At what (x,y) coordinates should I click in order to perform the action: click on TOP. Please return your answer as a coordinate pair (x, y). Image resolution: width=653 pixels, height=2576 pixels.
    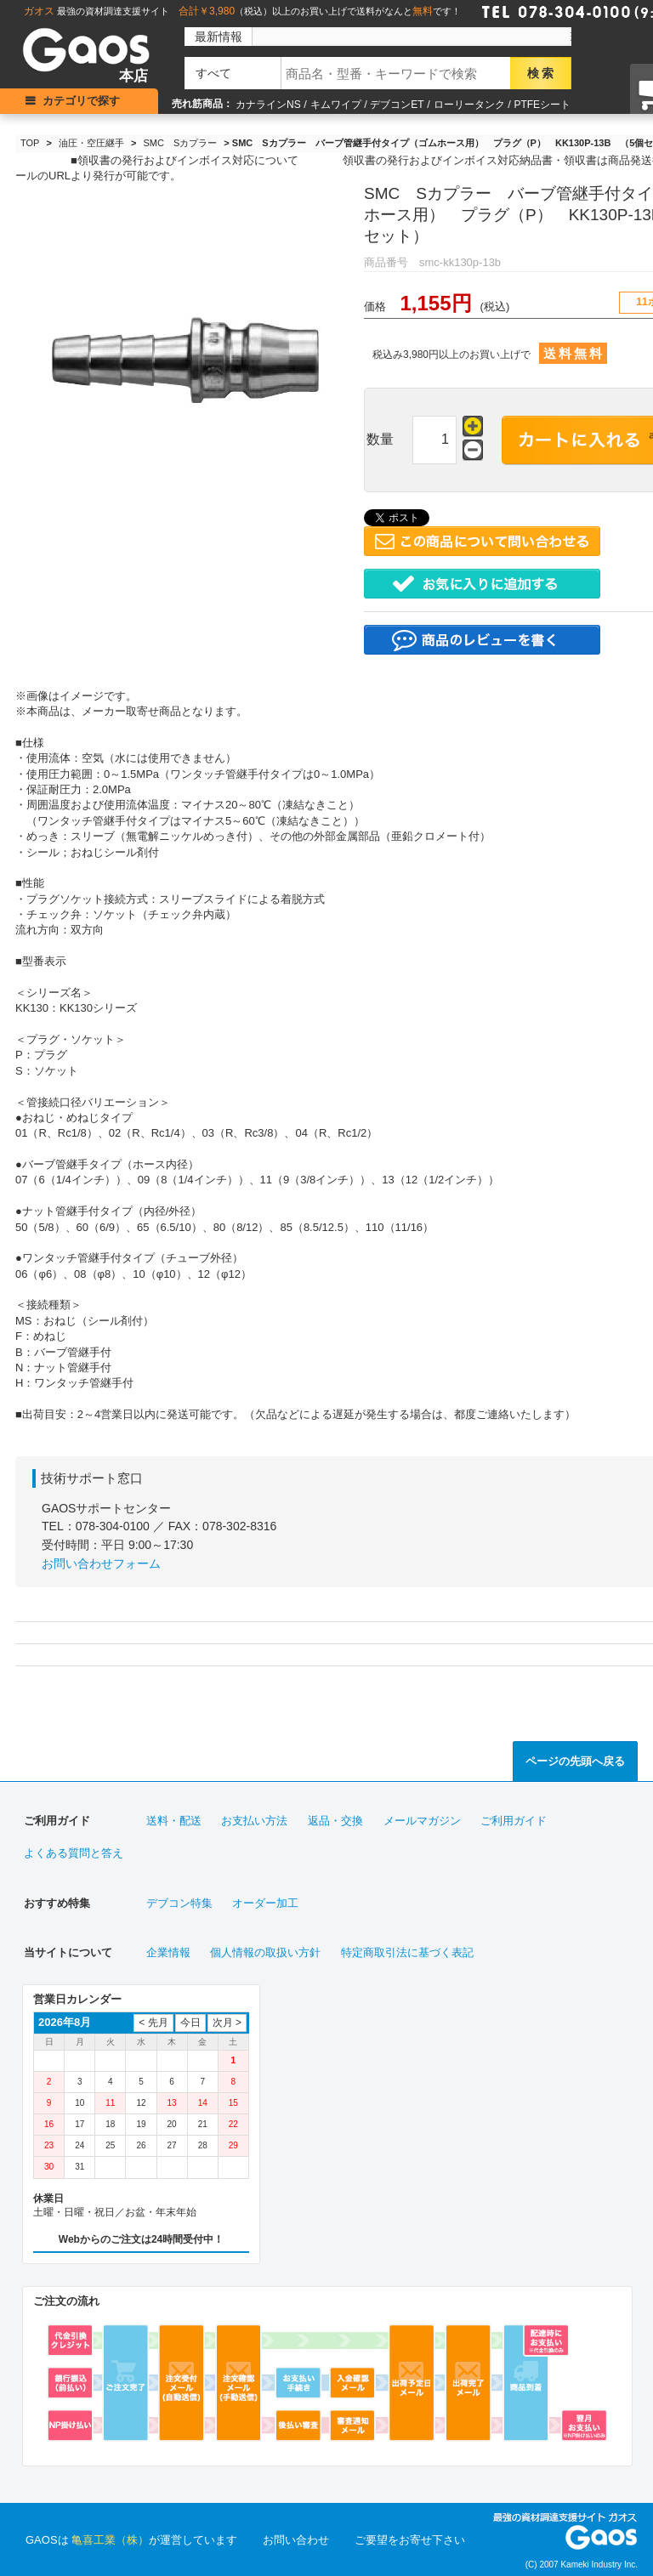
    Looking at the image, I should click on (29, 143).